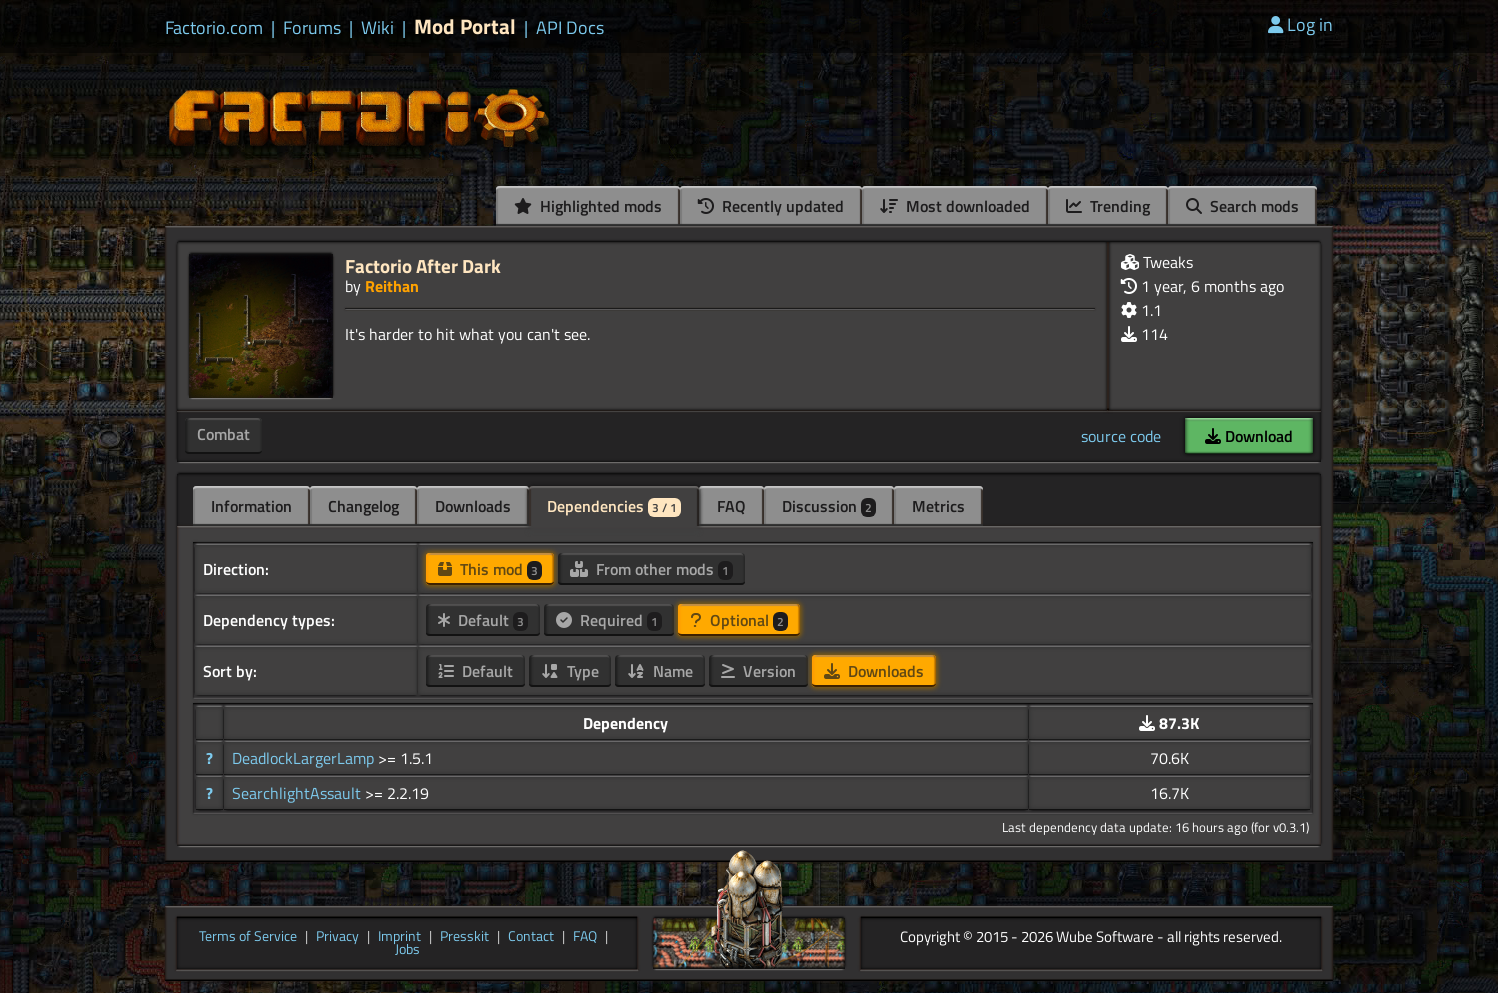 The image size is (1498, 993). I want to click on Name, so click(660, 671).